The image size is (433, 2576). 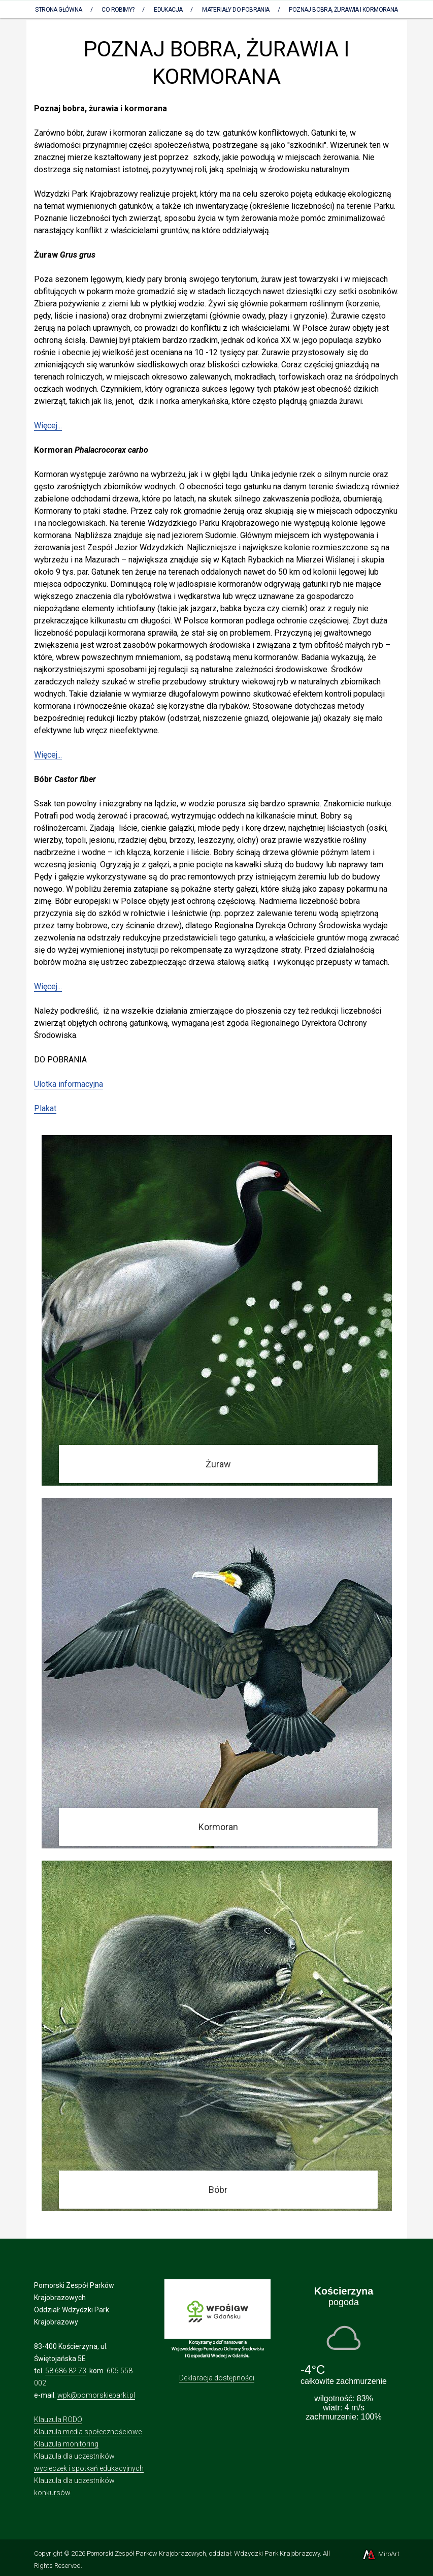 I want to click on Strona Główna, so click(x=58, y=9).